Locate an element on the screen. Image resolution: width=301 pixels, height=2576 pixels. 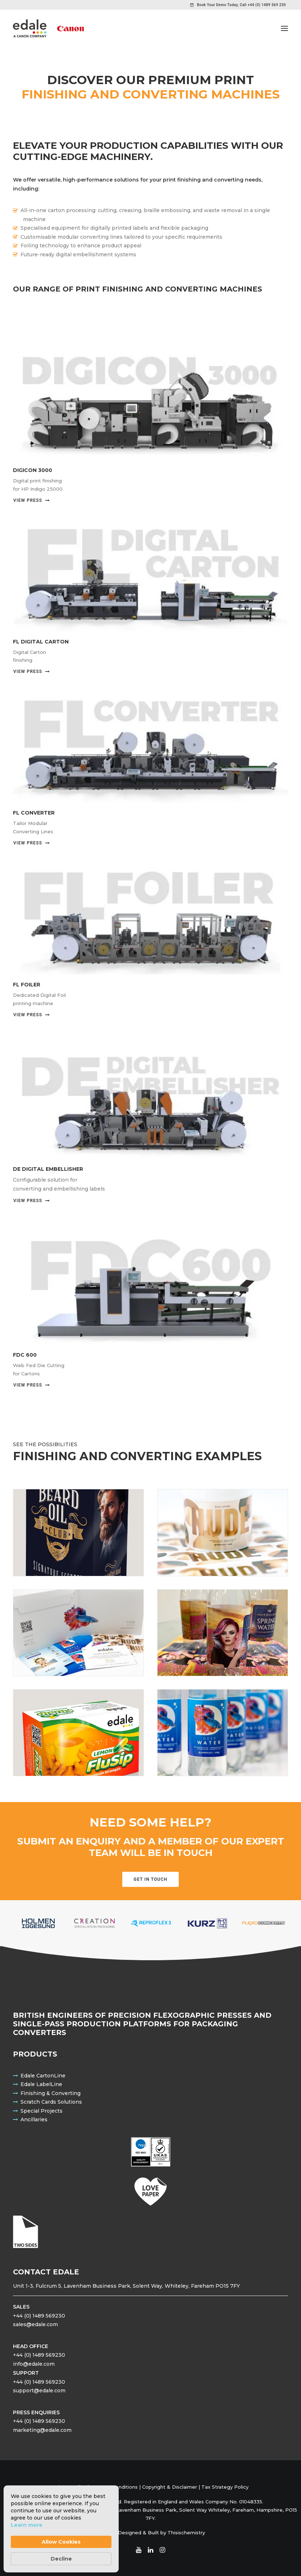
FL DIGITAL CARTON is located at coordinates (41, 641).